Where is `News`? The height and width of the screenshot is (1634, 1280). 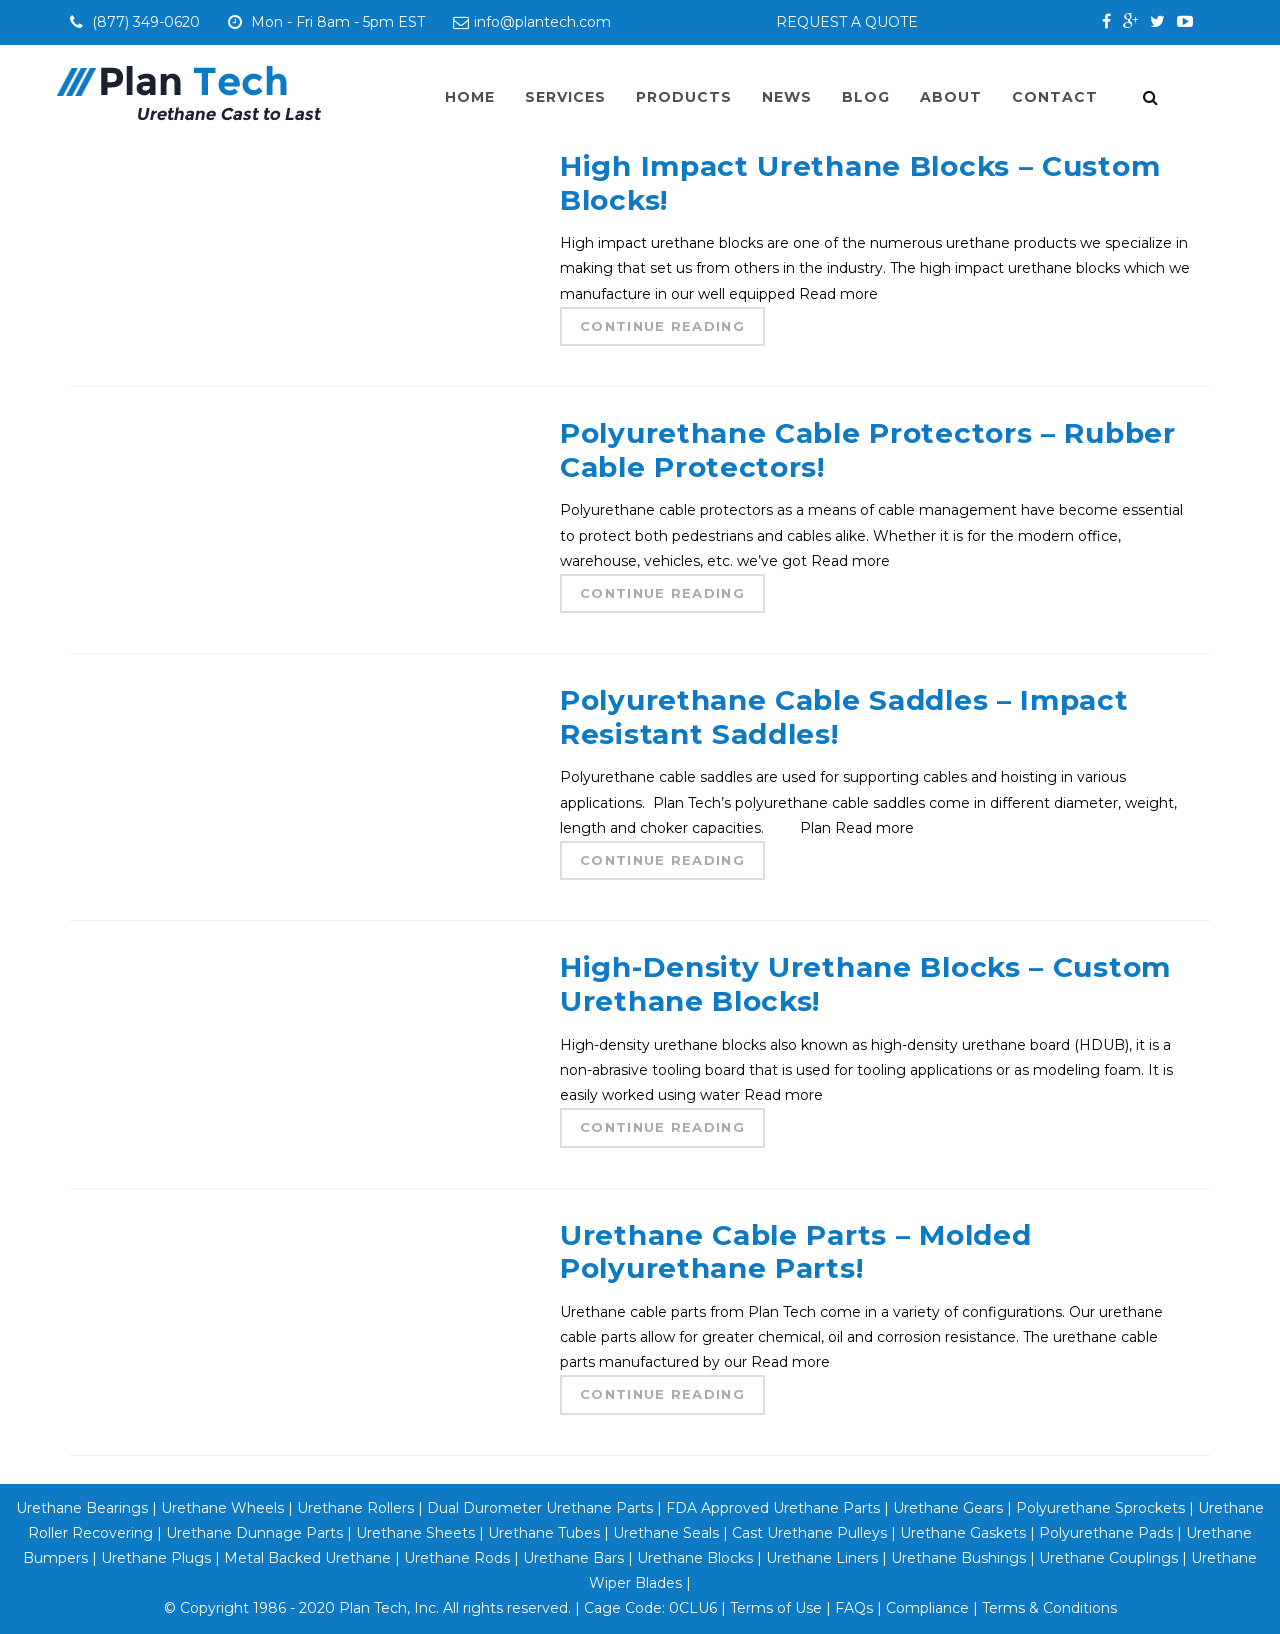 News is located at coordinates (787, 97).